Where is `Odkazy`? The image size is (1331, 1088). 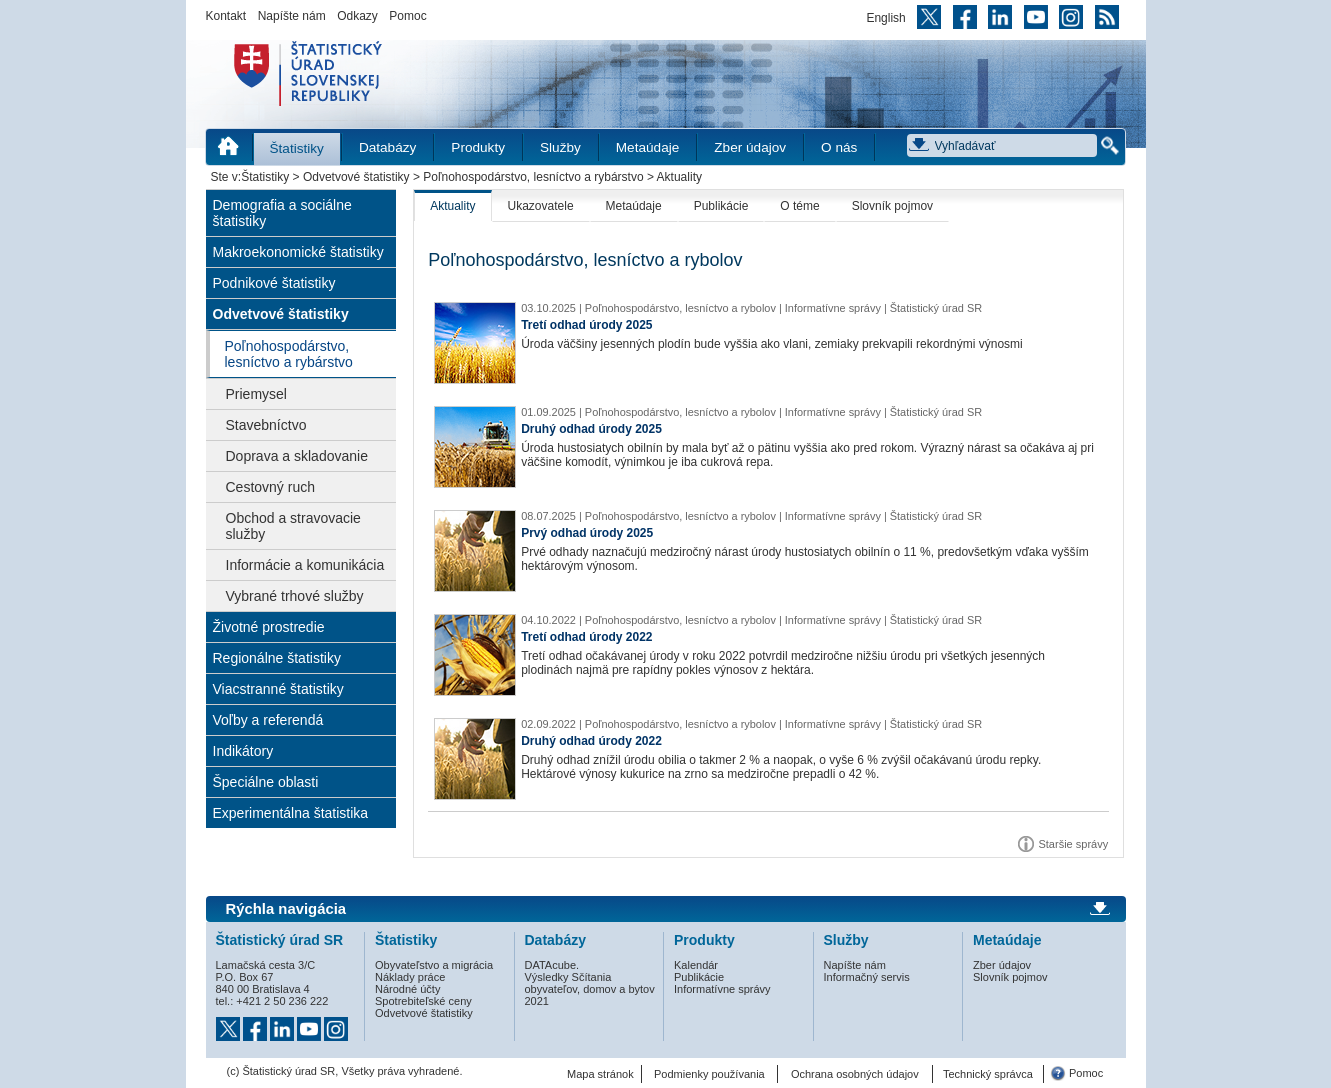 Odkazy is located at coordinates (357, 16).